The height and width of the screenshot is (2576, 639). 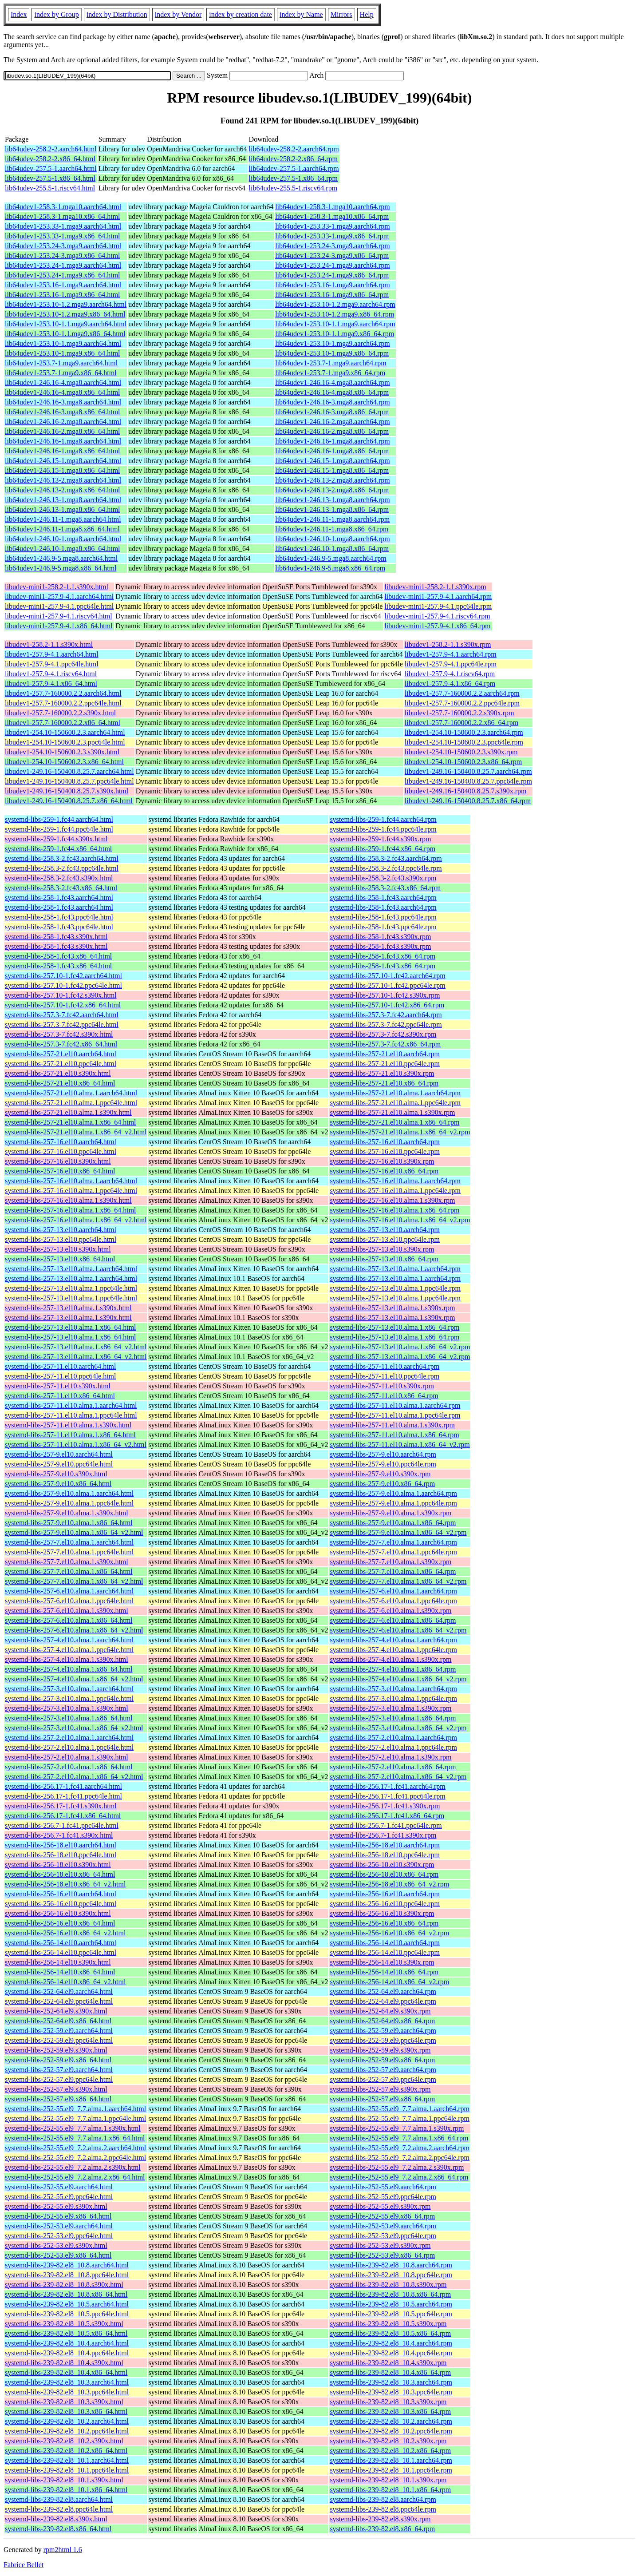 What do you see at coordinates (398, 1776) in the screenshot?
I see `systemd-libs-257-2.el10.alma.1.x86_64_v2.rpm` at bounding box center [398, 1776].